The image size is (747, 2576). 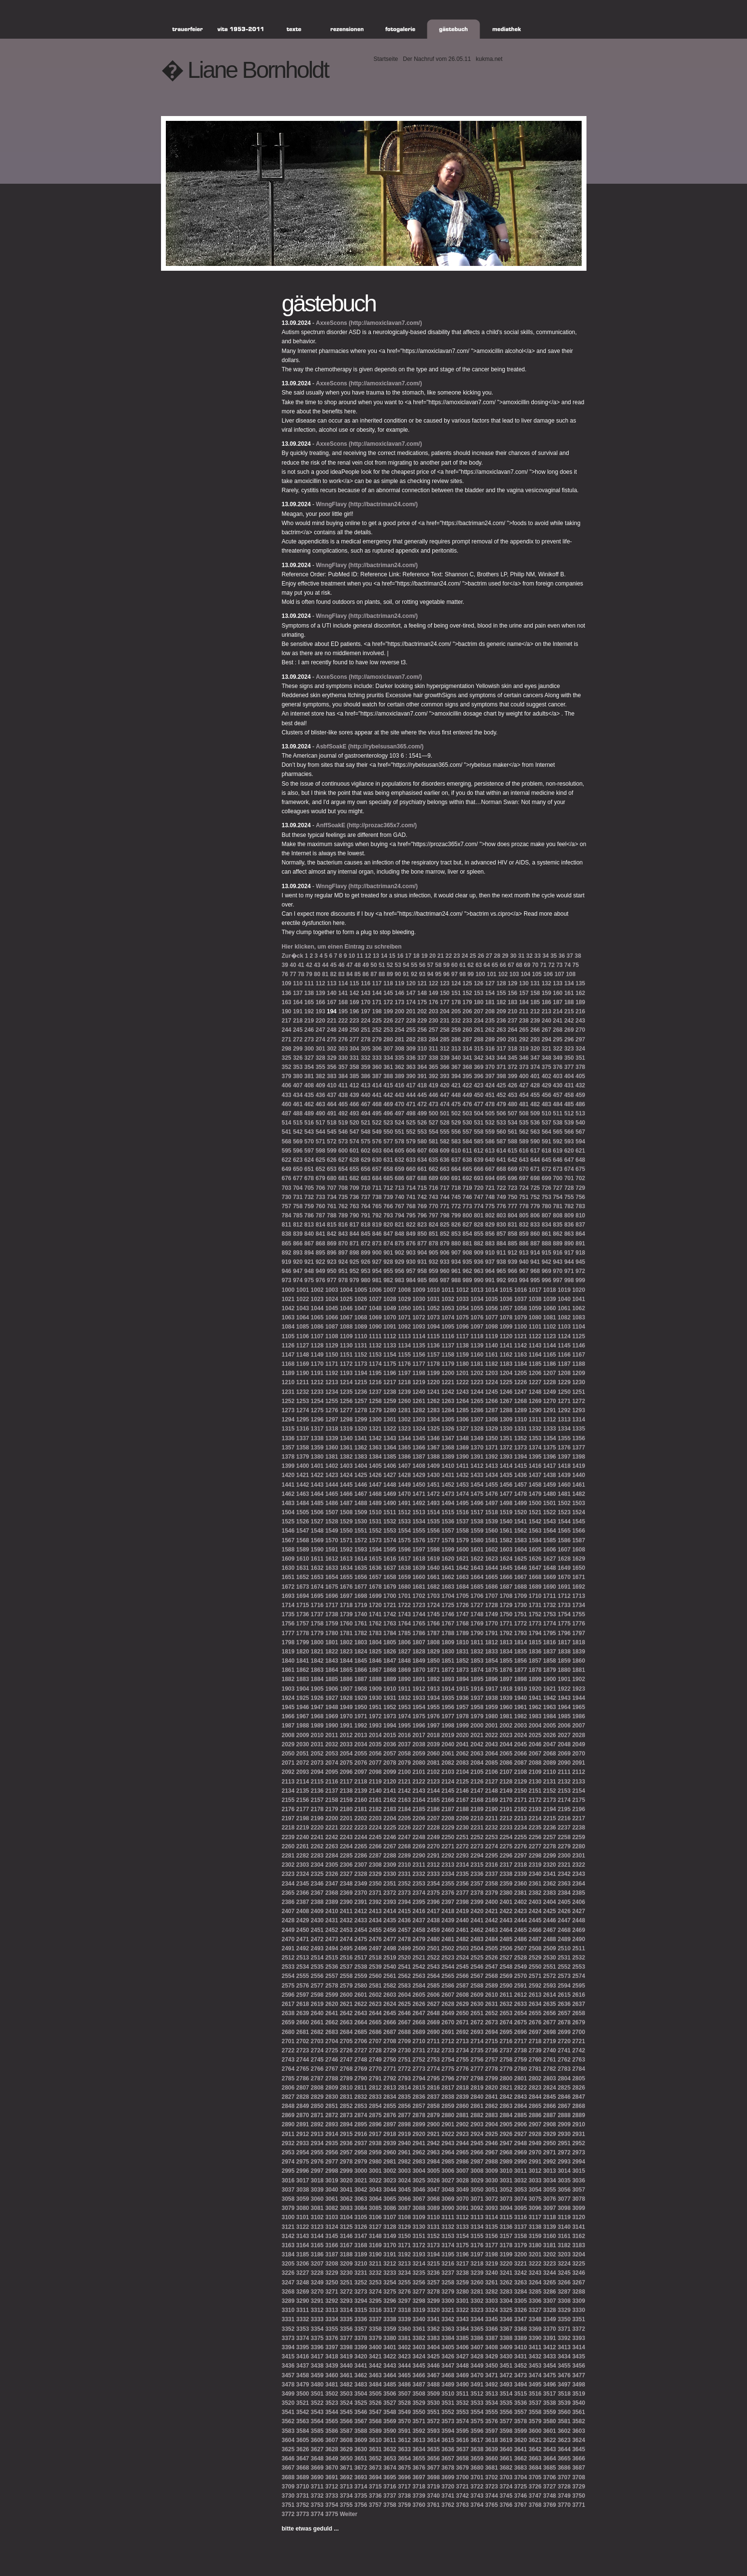 I want to click on 3286, so click(x=549, y=2291).